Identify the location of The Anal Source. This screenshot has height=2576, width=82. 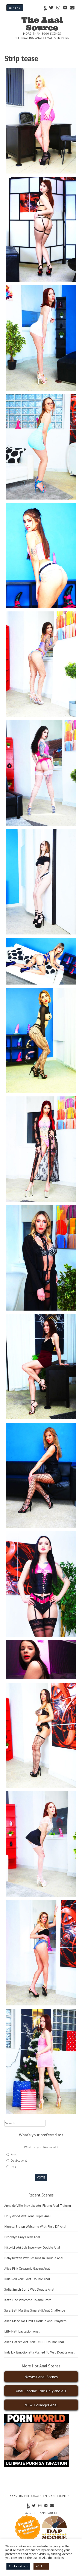
(42, 24).